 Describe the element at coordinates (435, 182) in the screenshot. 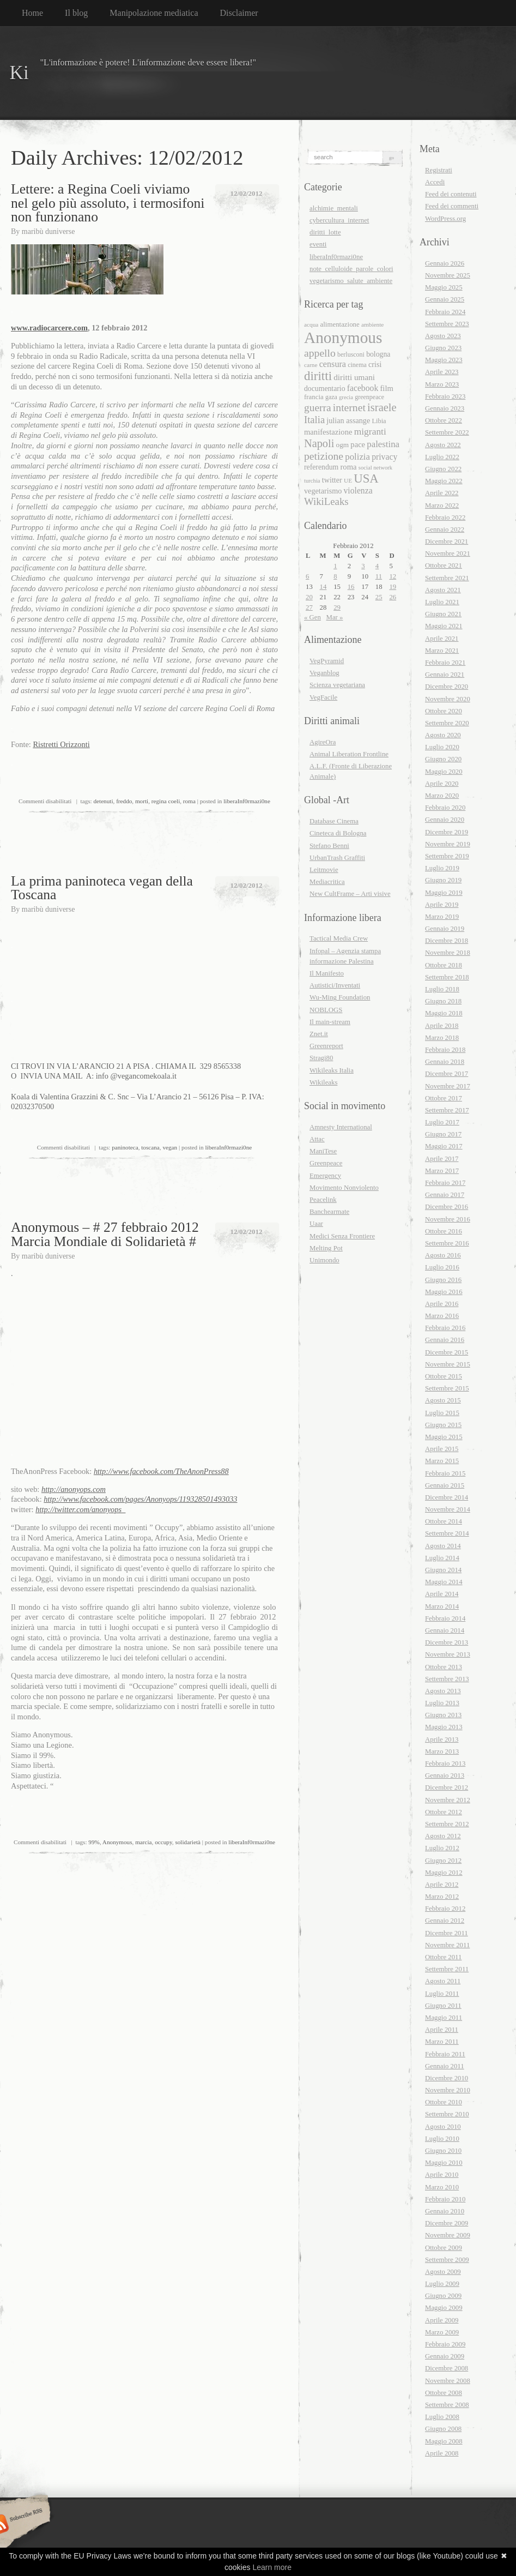

I see `Accedi` at that location.